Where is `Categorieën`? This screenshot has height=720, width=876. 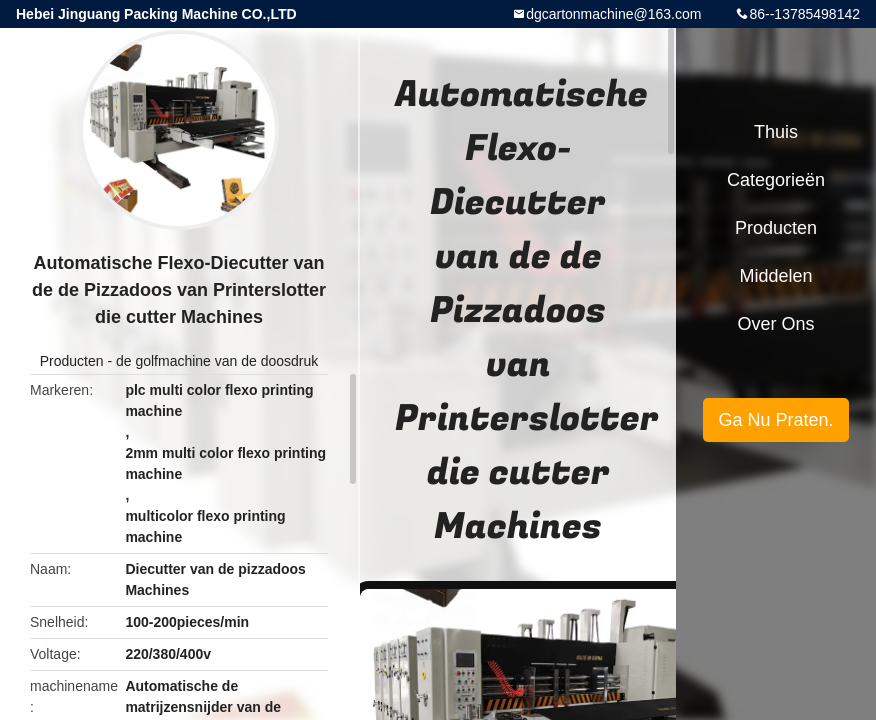 Categorieën is located at coordinates (776, 180).